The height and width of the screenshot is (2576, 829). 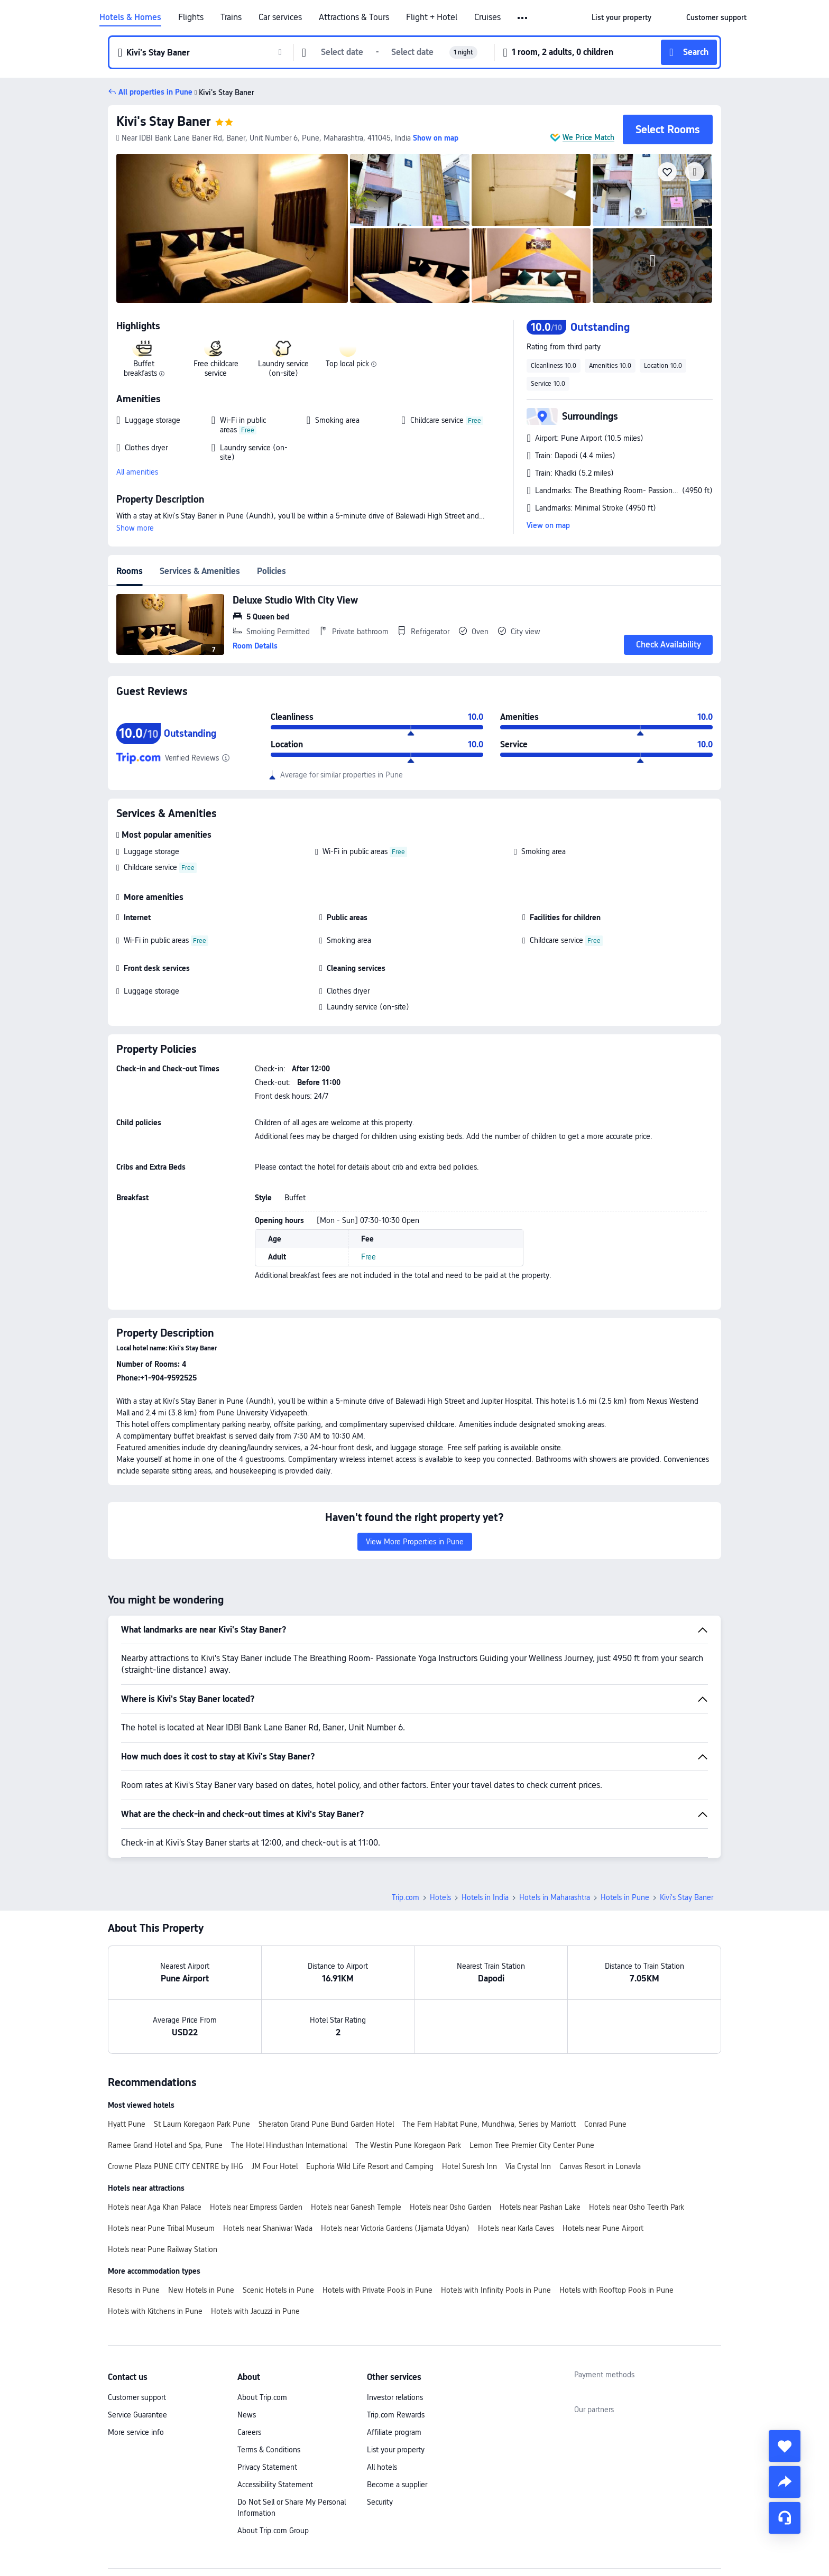 I want to click on Hotels with Infinity Pools in Pune, so click(x=496, y=2290).